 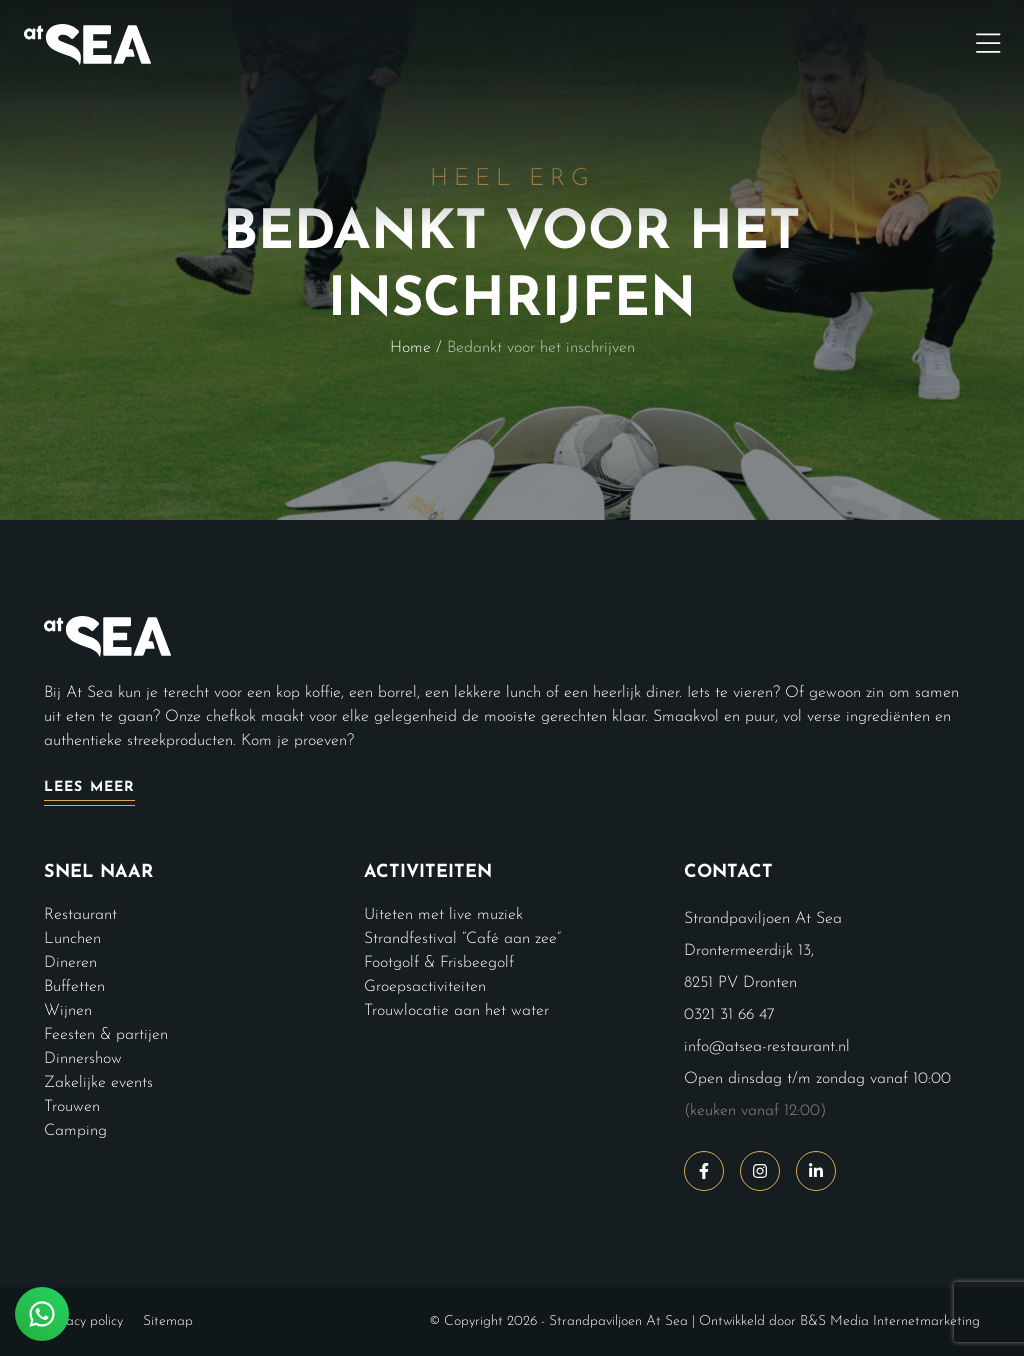 I want to click on Feesten & partijen, so click(x=106, y=1035).